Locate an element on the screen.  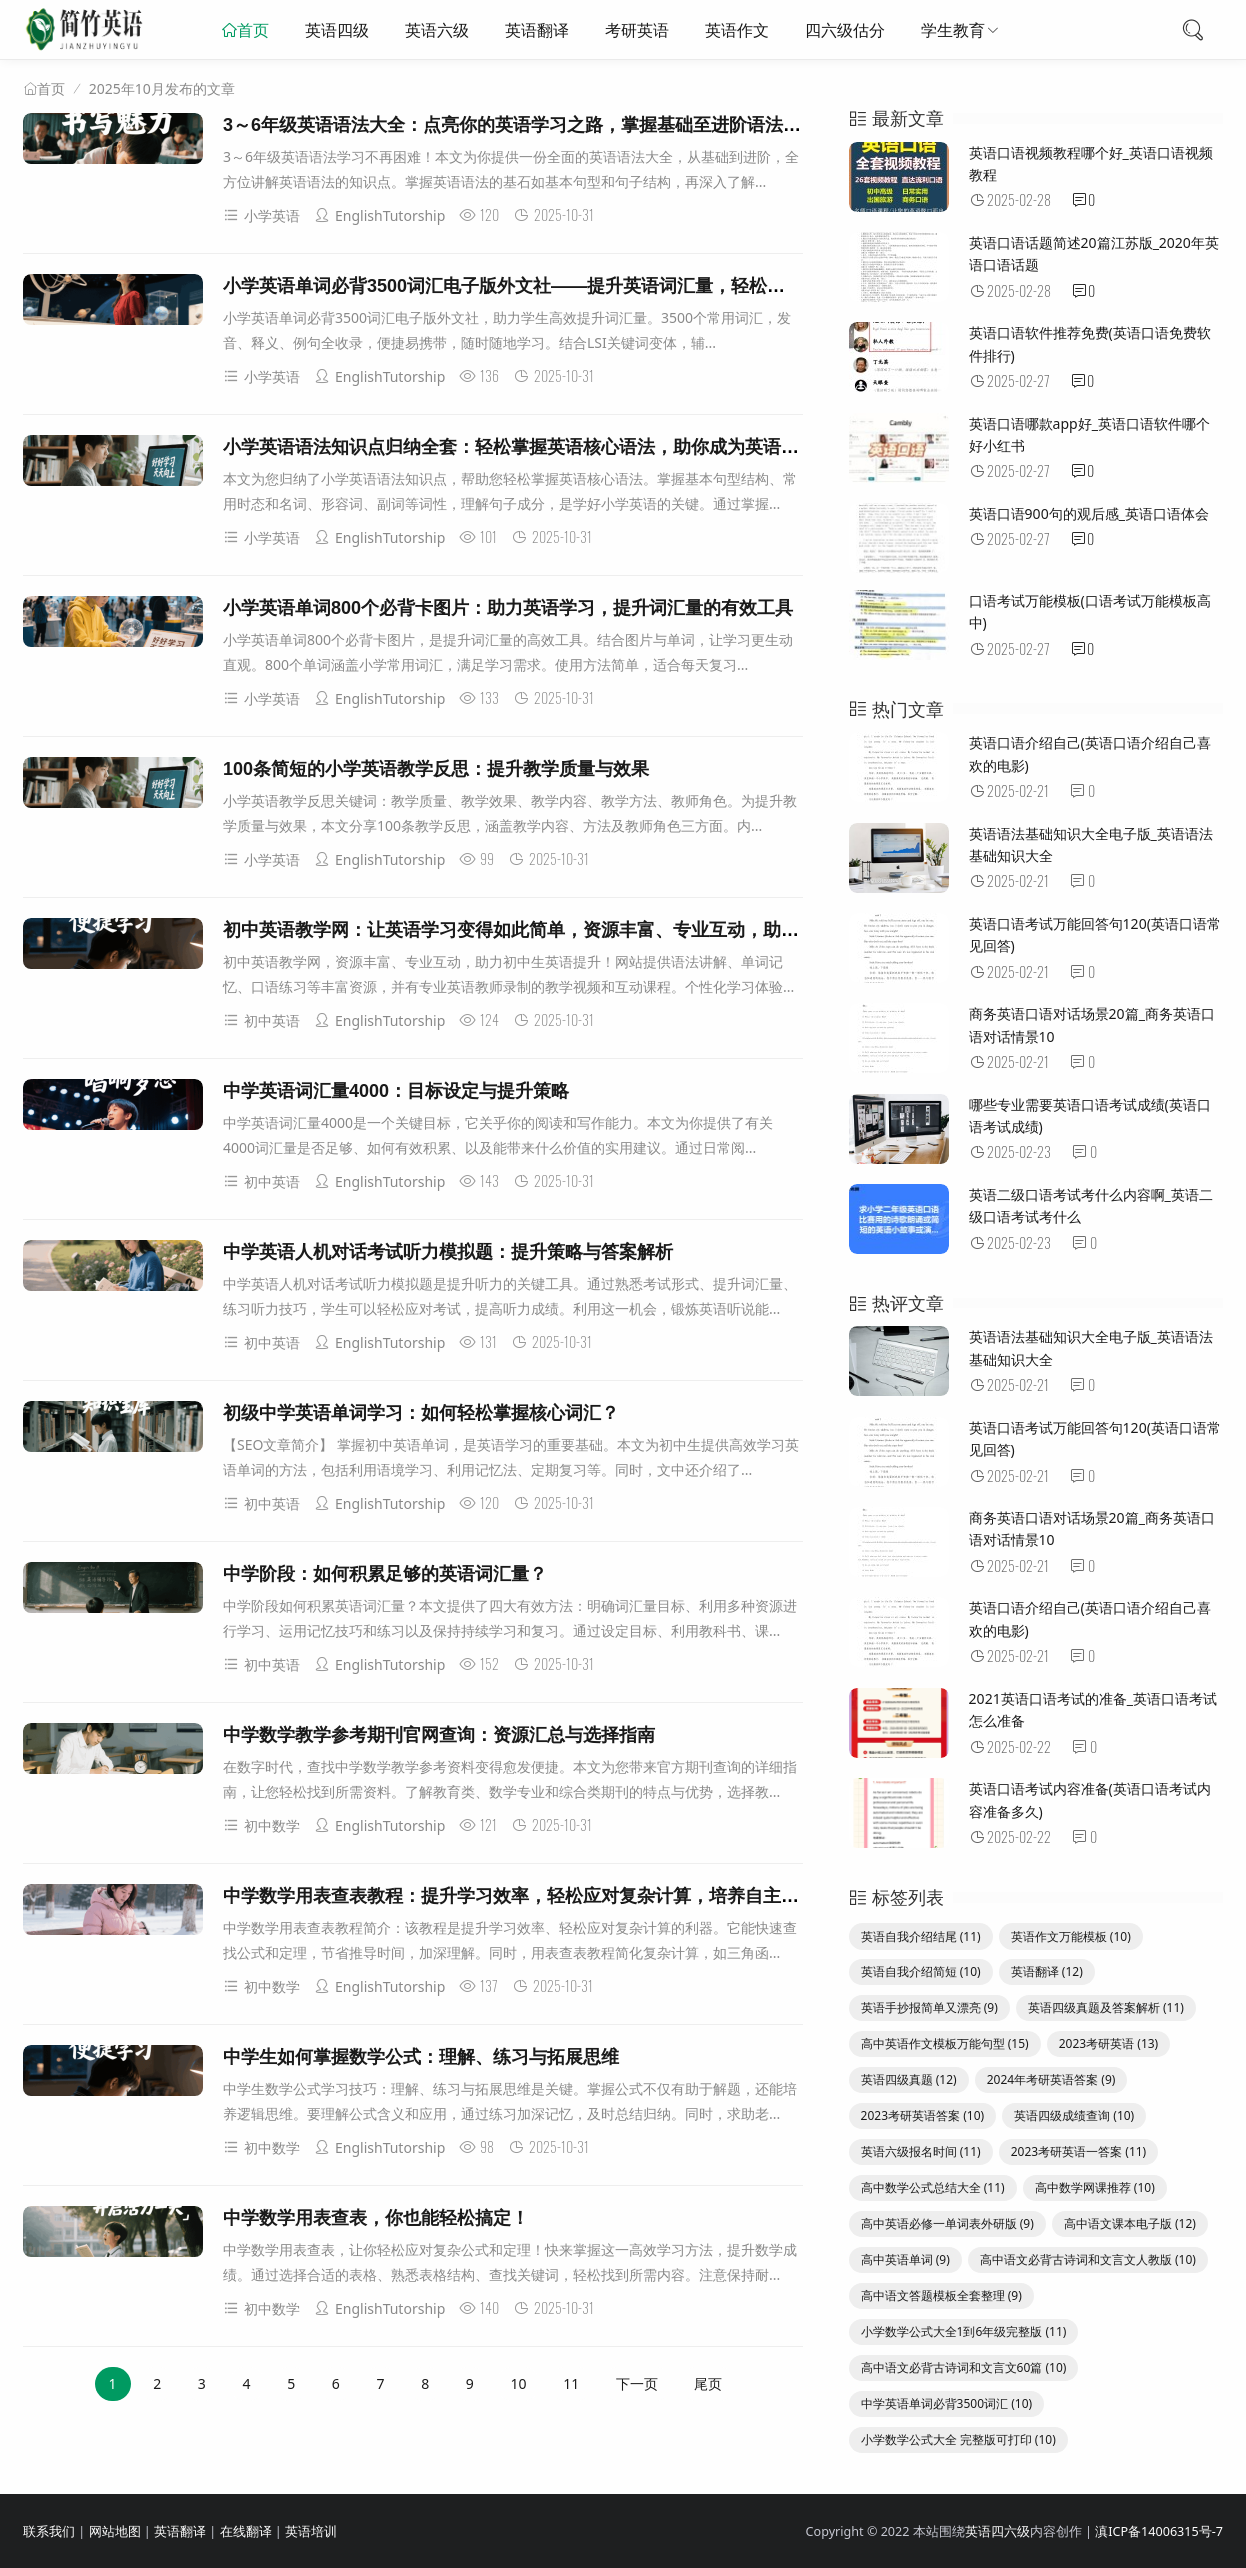
英语作文万能模板 is located at coordinates (1071, 1936).